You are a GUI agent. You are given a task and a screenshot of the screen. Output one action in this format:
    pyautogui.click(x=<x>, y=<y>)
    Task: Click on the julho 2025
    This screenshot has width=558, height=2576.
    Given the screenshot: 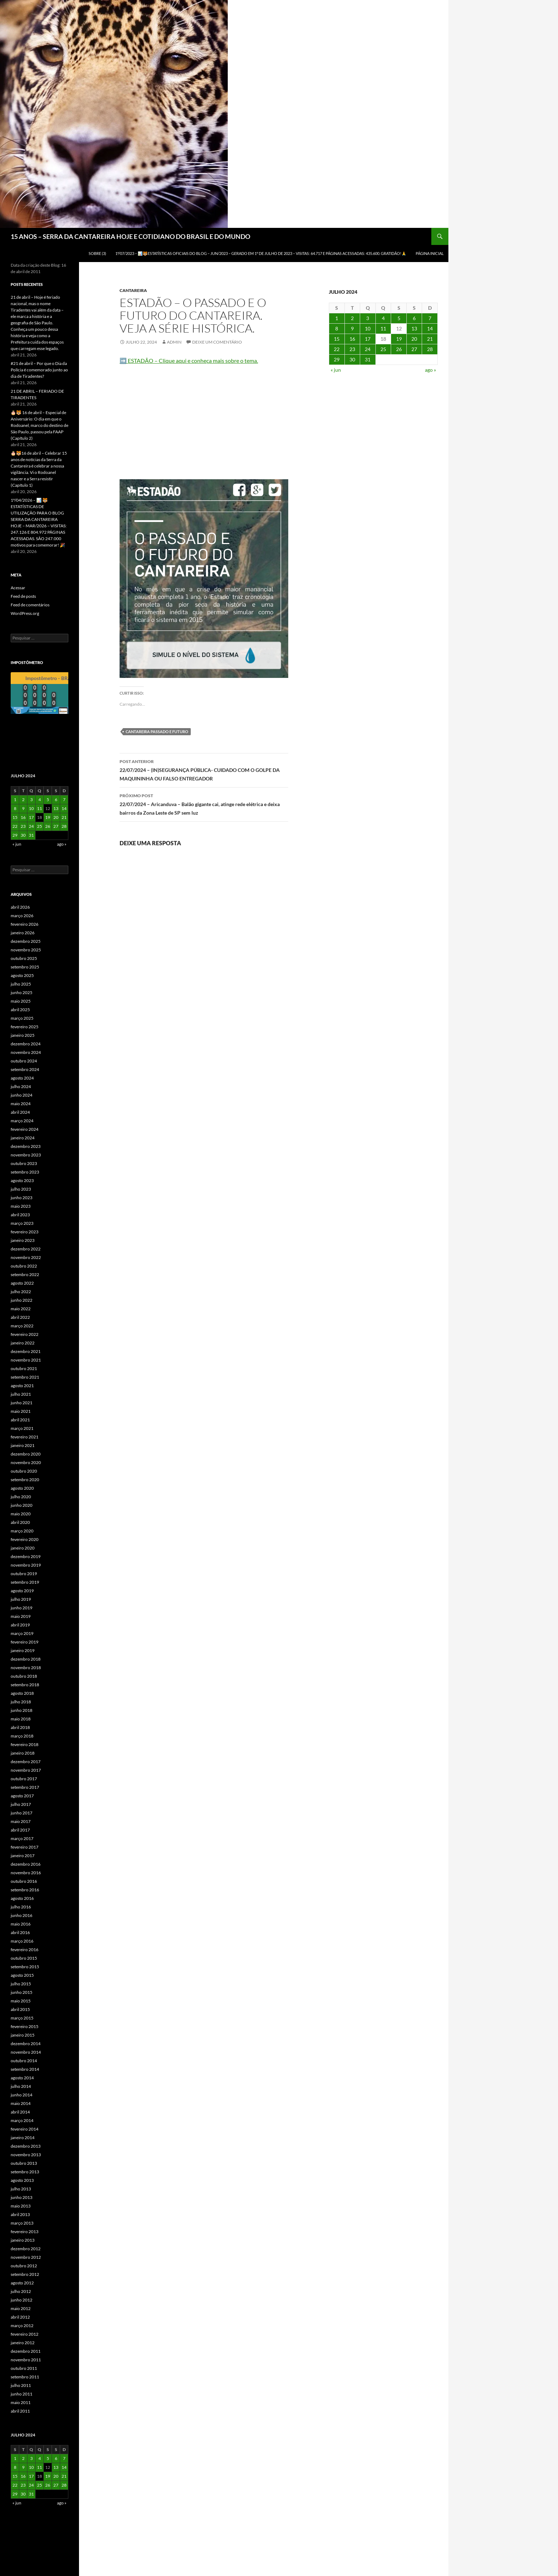 What is the action you would take?
    pyautogui.click(x=21, y=984)
    